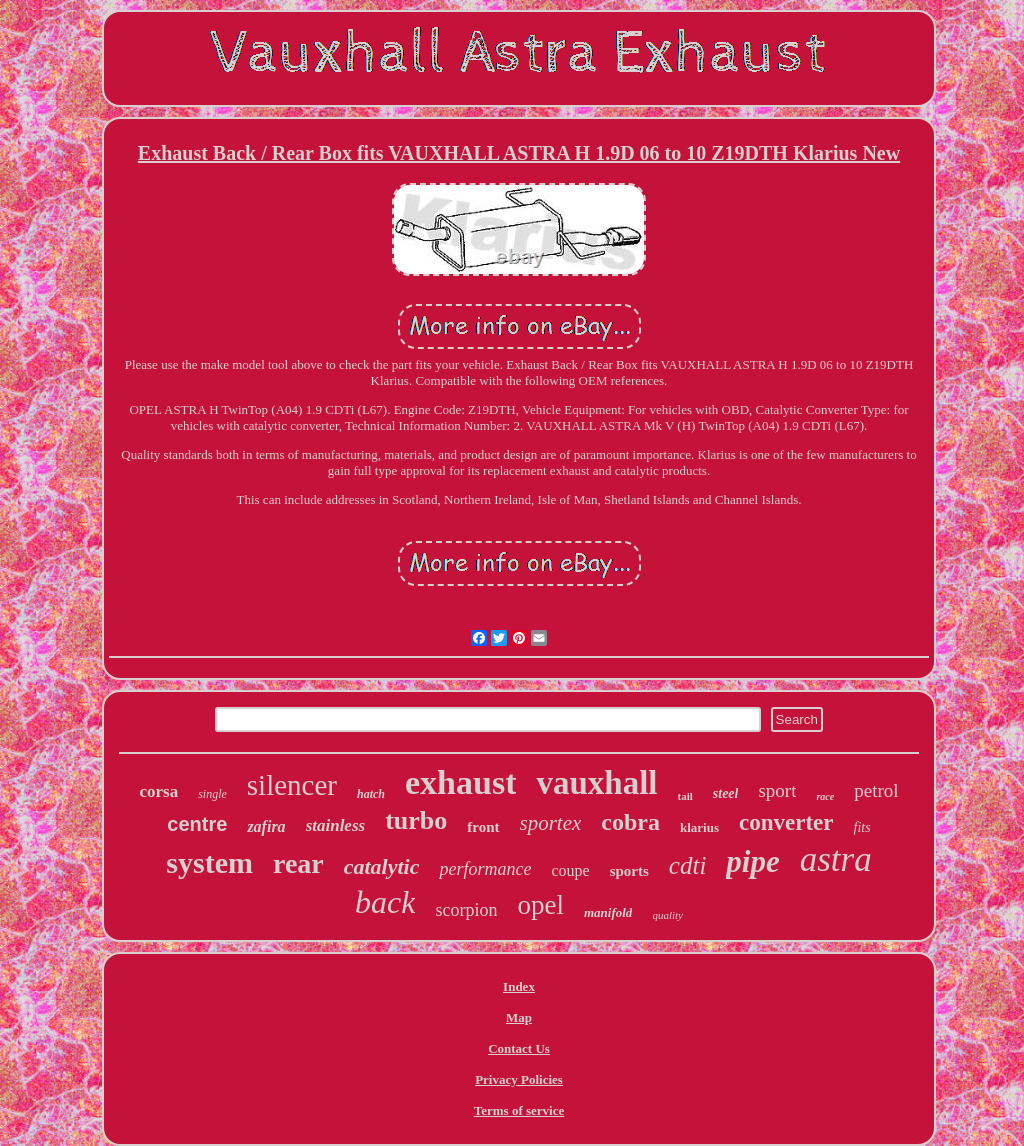 The height and width of the screenshot is (1146, 1024). What do you see at coordinates (836, 859) in the screenshot?
I see `astra` at bounding box center [836, 859].